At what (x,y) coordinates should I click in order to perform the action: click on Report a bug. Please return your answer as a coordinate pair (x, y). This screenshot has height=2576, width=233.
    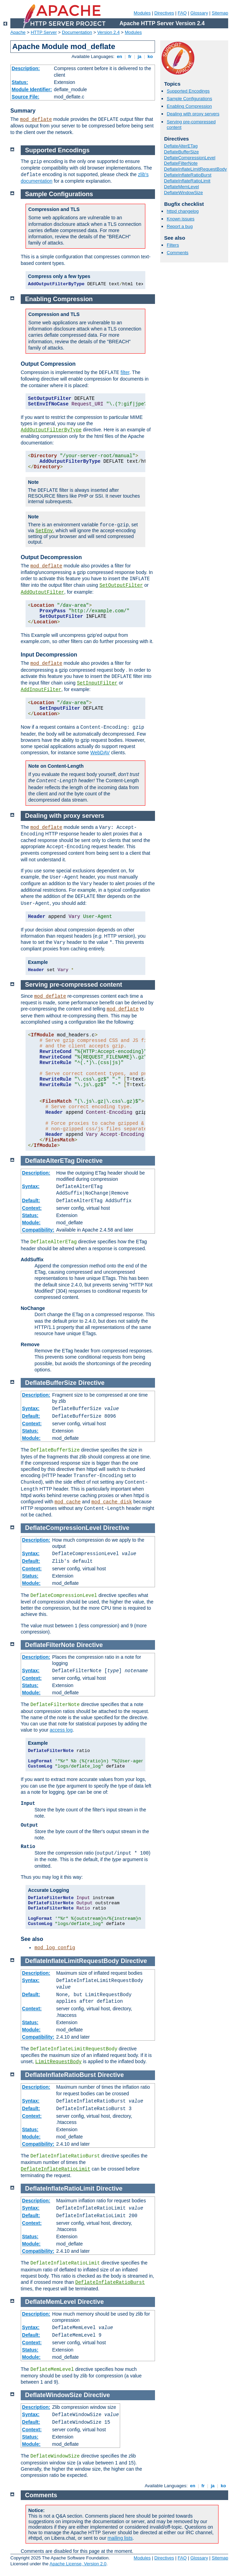
    Looking at the image, I should click on (180, 226).